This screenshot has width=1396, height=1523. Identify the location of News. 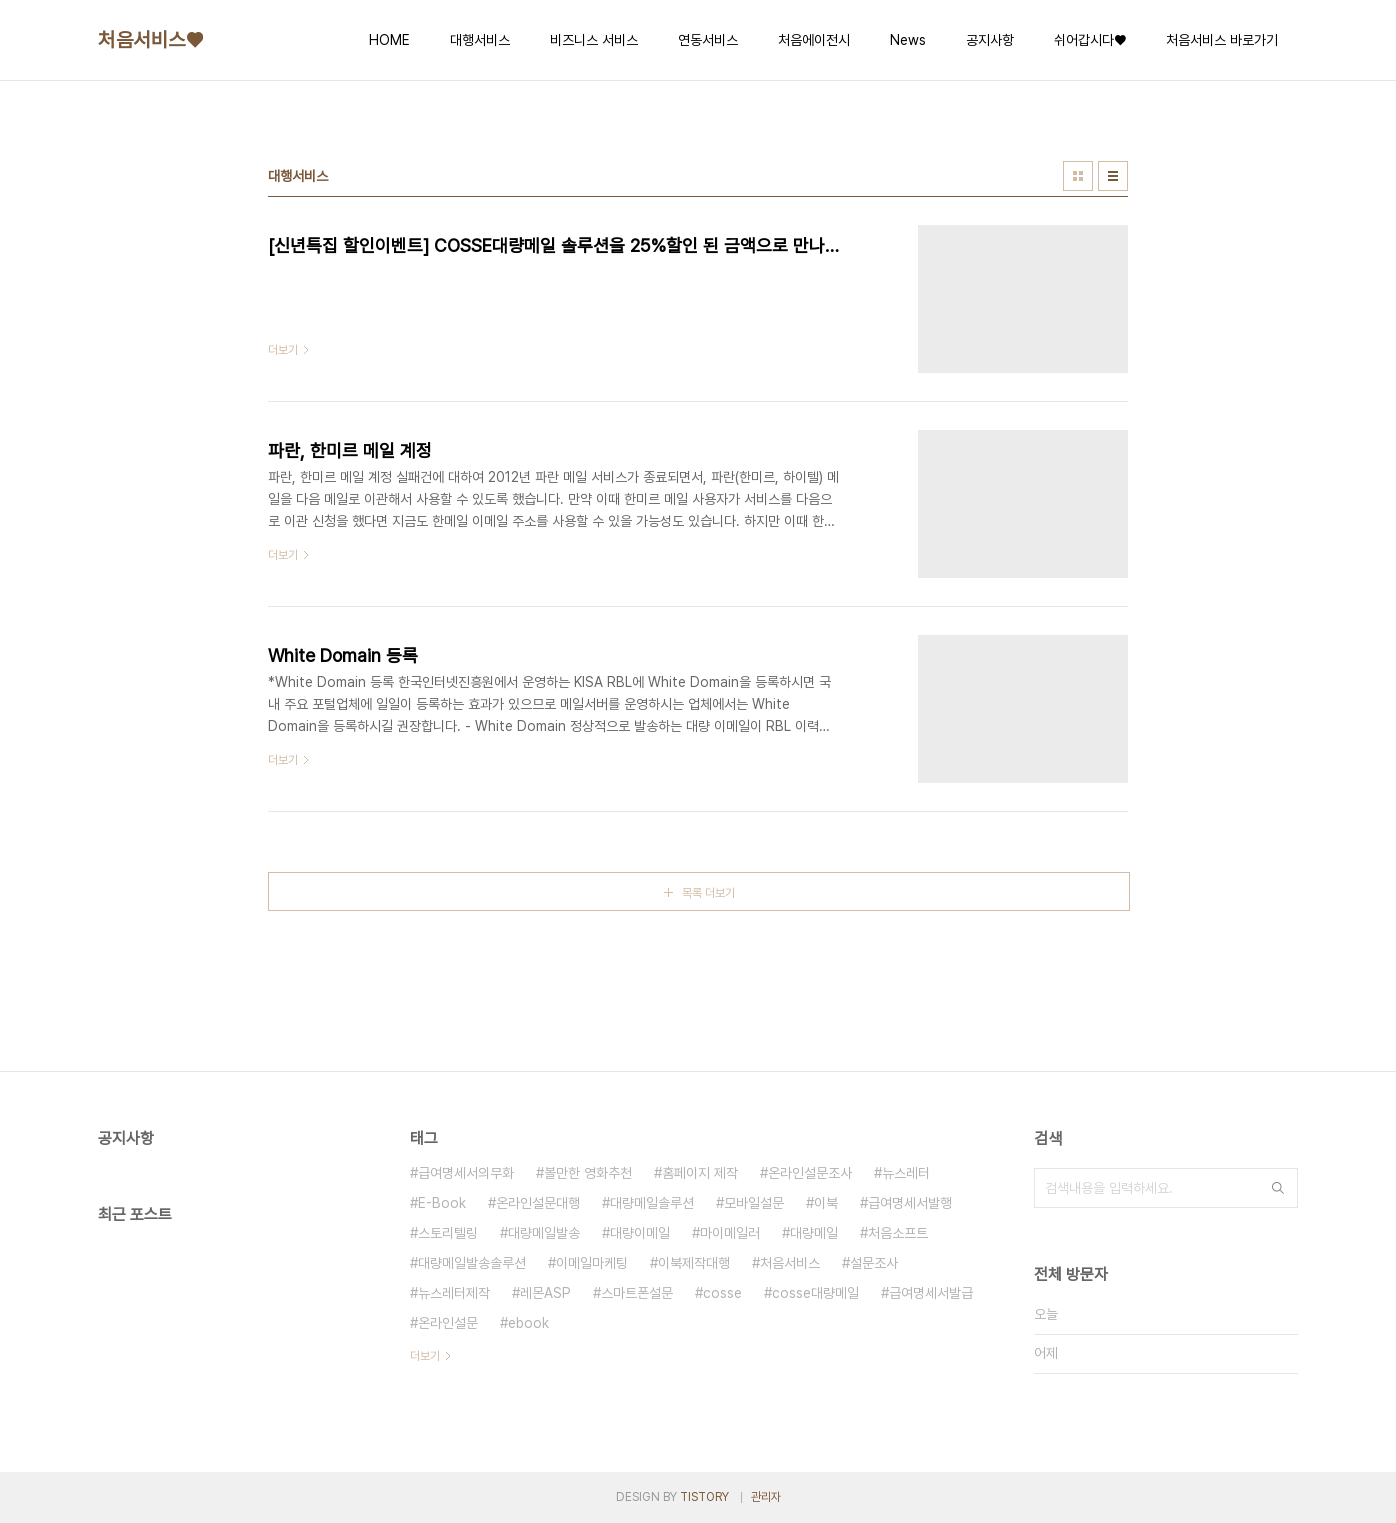
(908, 40).